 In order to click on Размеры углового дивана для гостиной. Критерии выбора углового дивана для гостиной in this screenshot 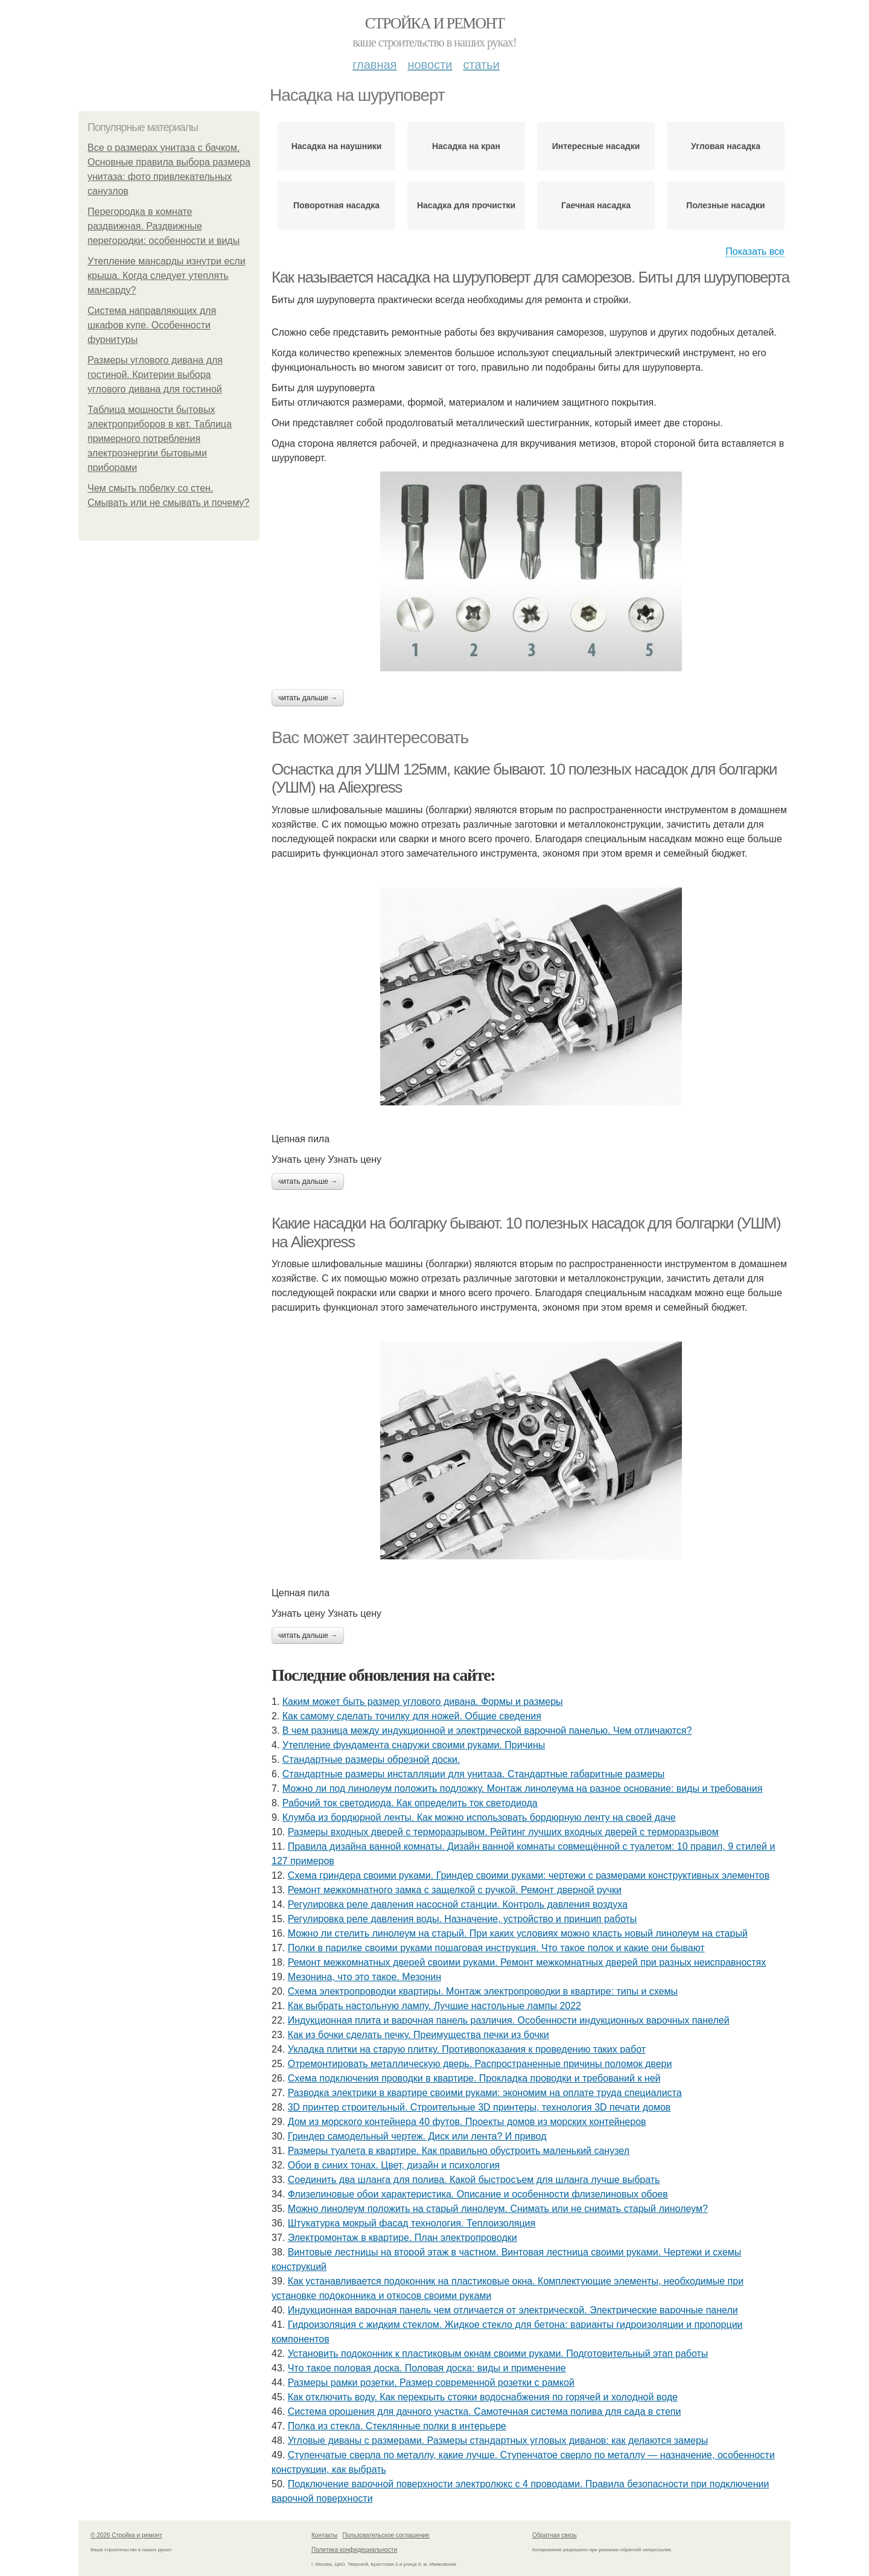, I will do `click(155, 374)`.